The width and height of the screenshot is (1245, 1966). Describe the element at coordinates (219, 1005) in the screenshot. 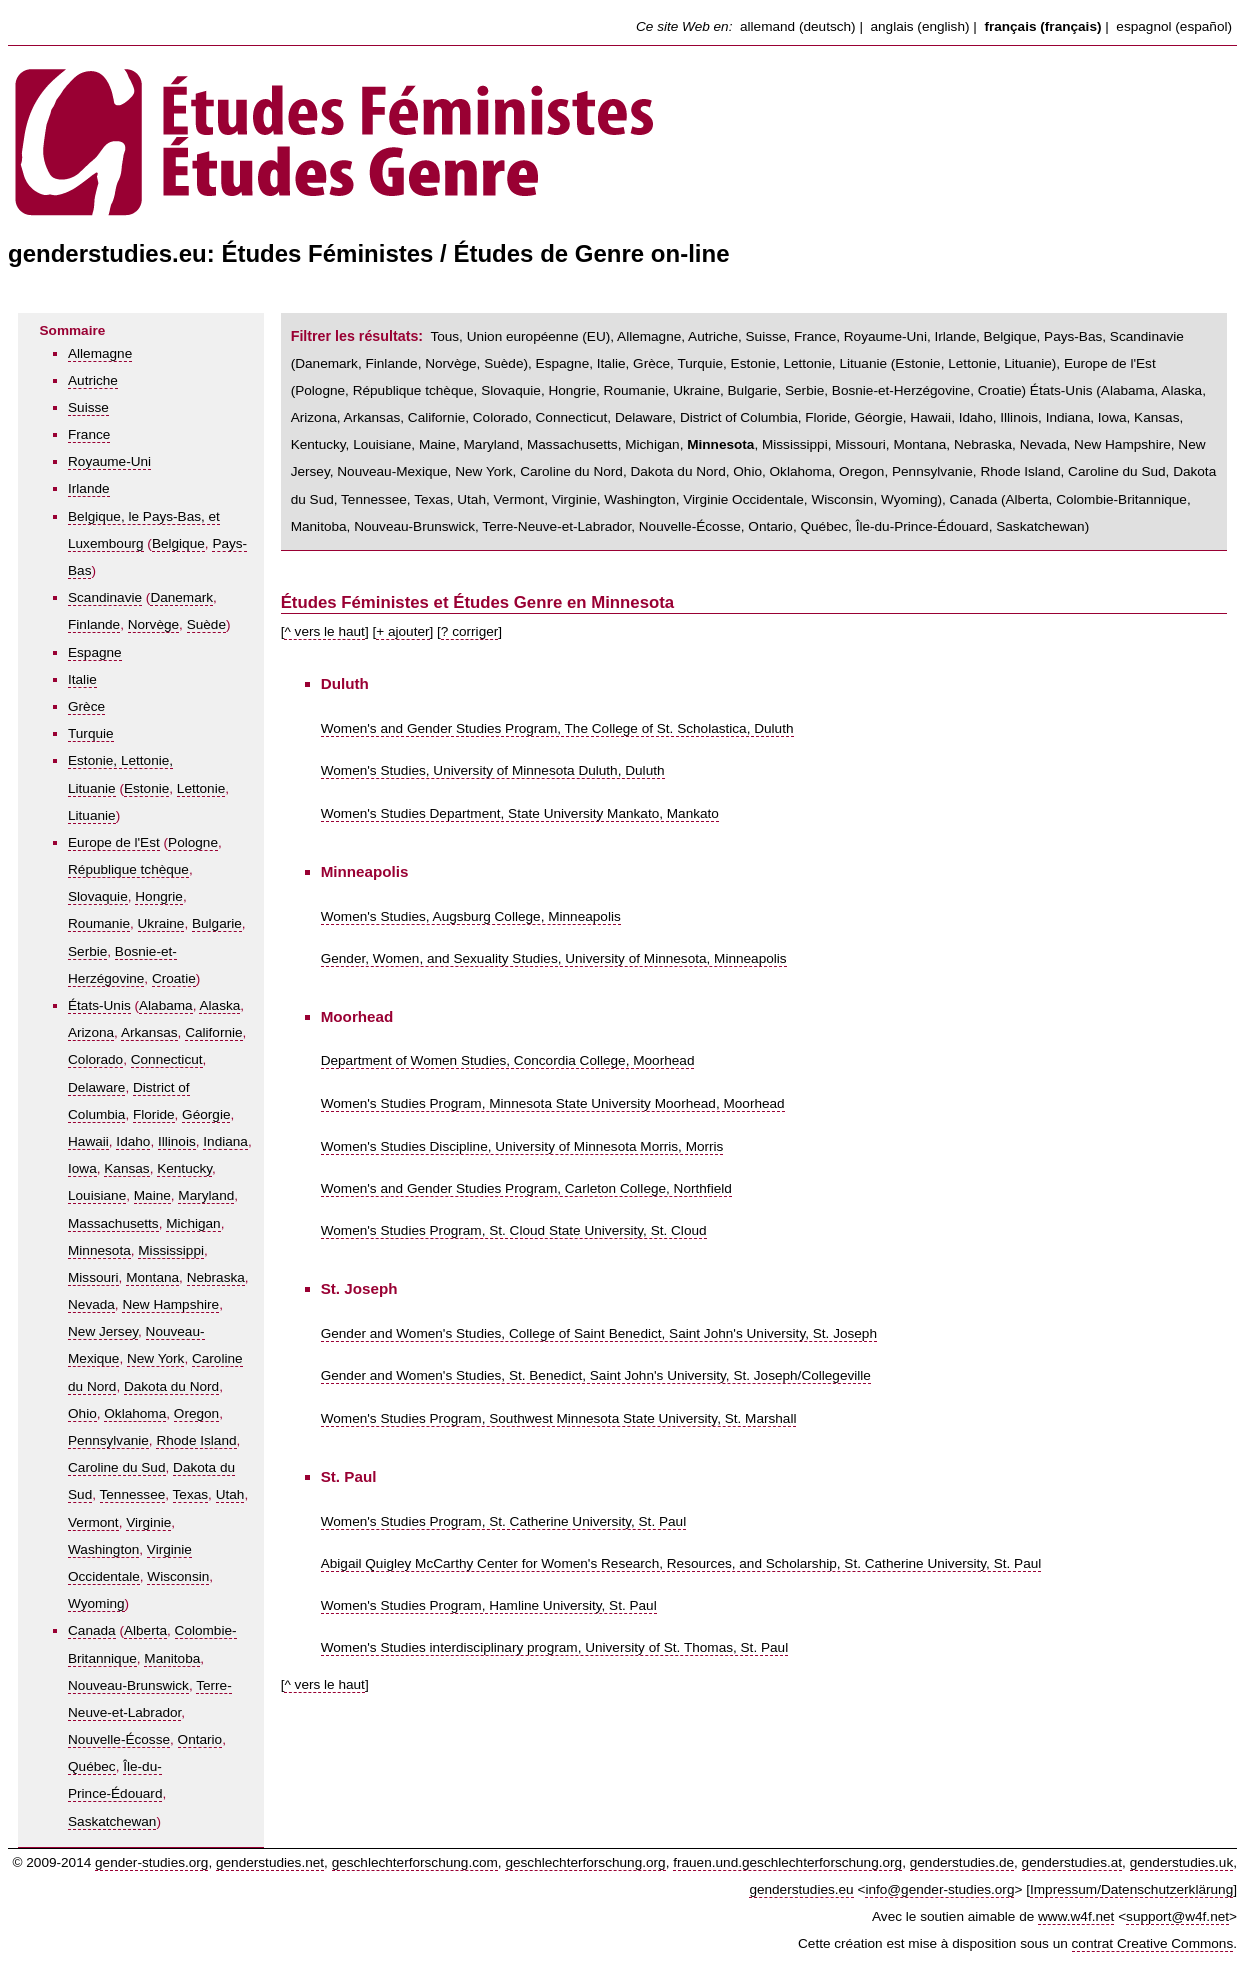

I see `Alaska` at that location.